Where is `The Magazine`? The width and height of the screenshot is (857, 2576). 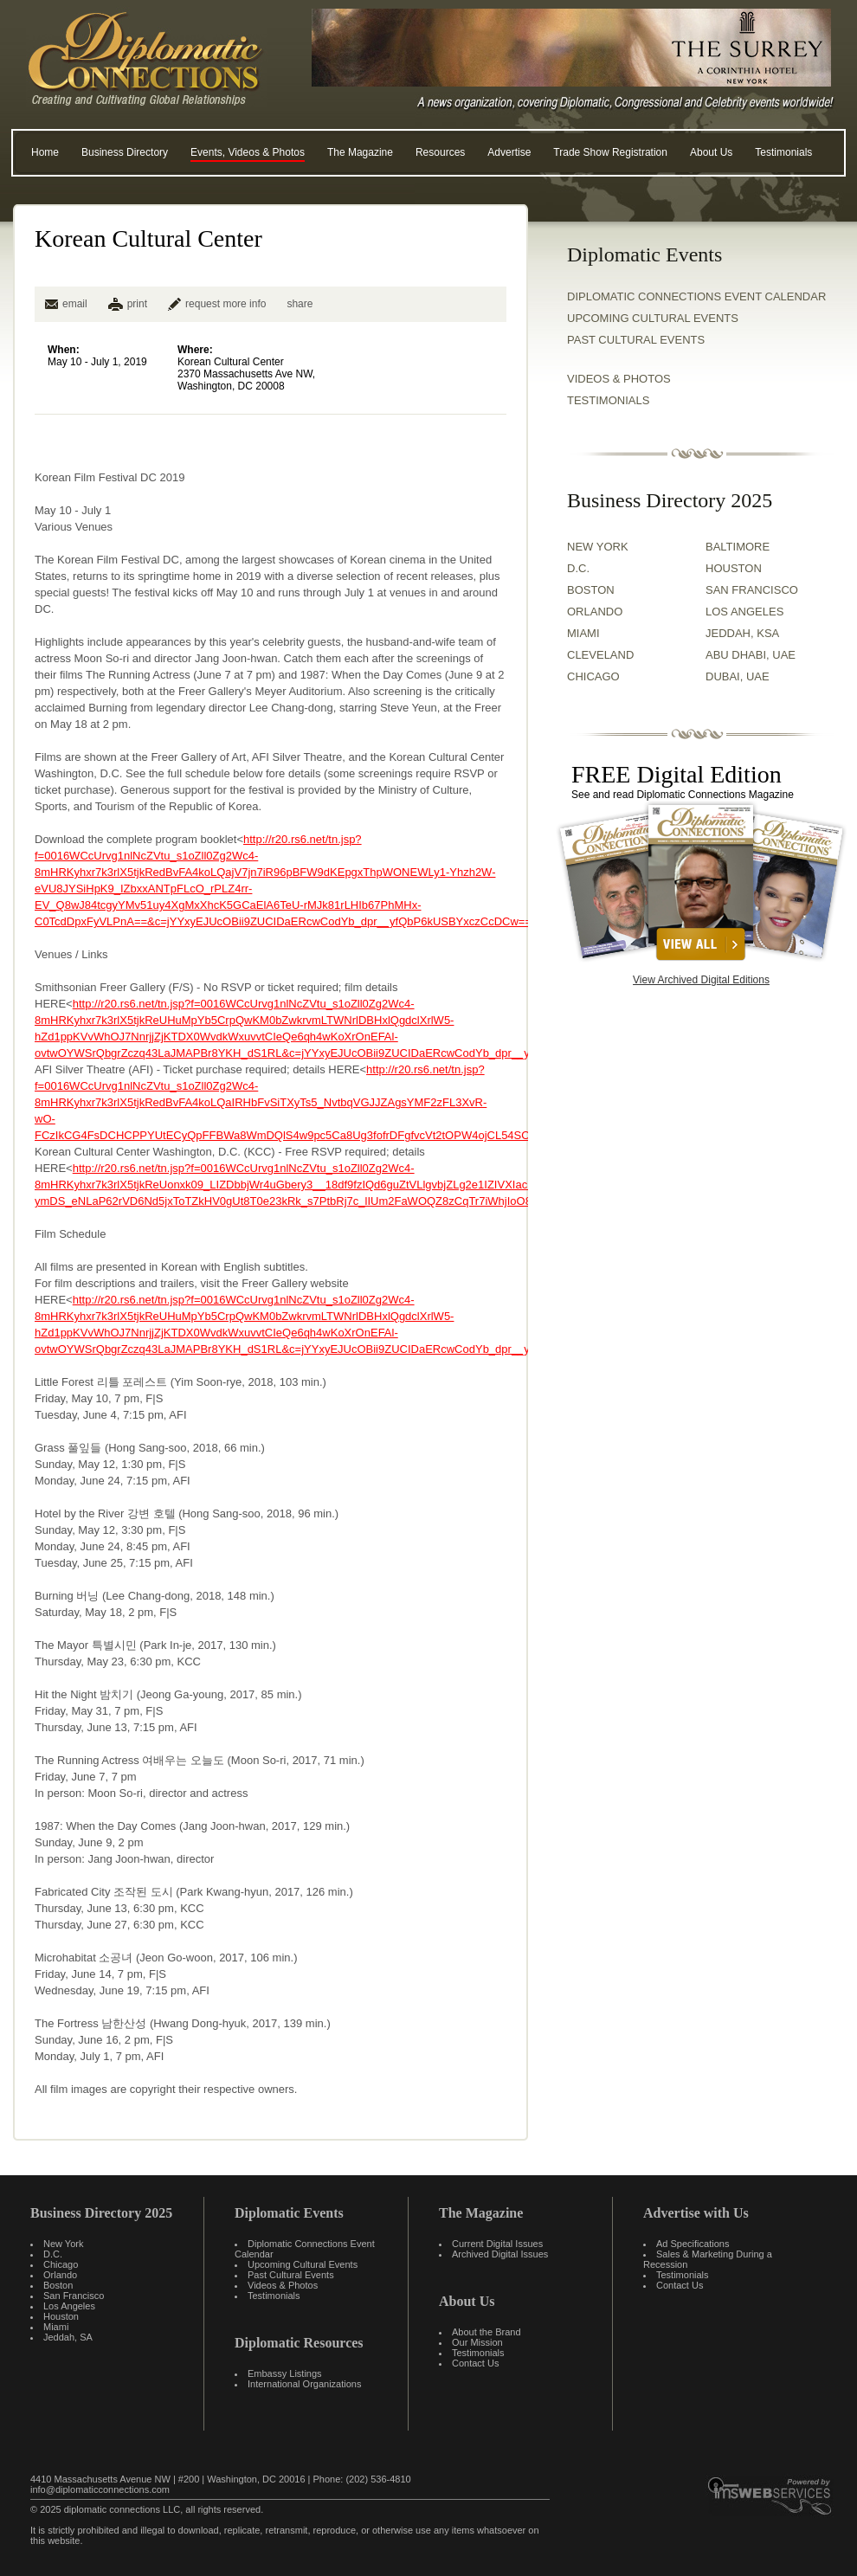 The Magazine is located at coordinates (360, 152).